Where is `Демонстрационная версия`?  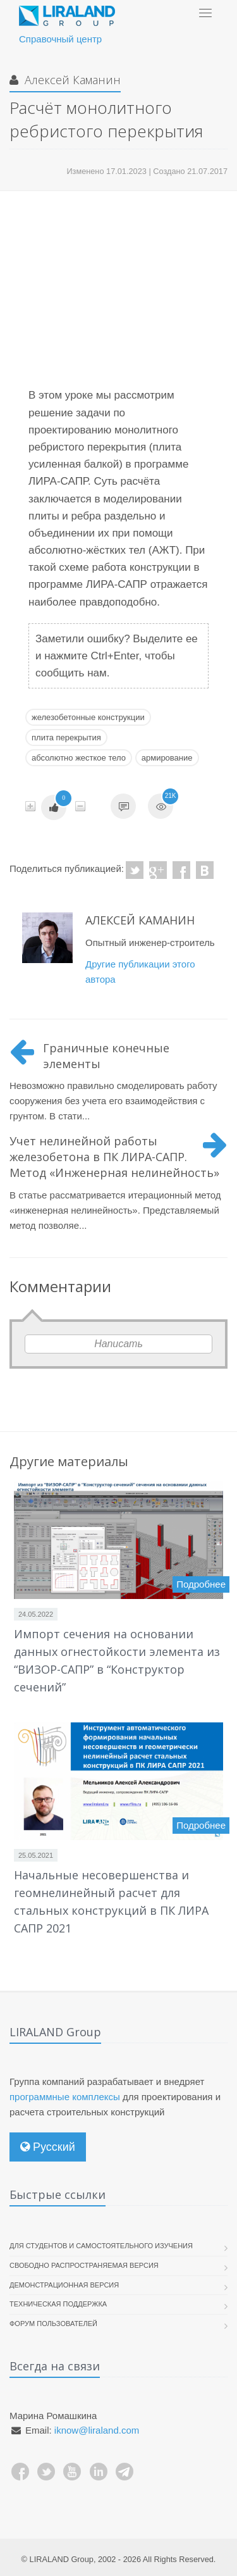 Демонстрационная версия is located at coordinates (64, 2285).